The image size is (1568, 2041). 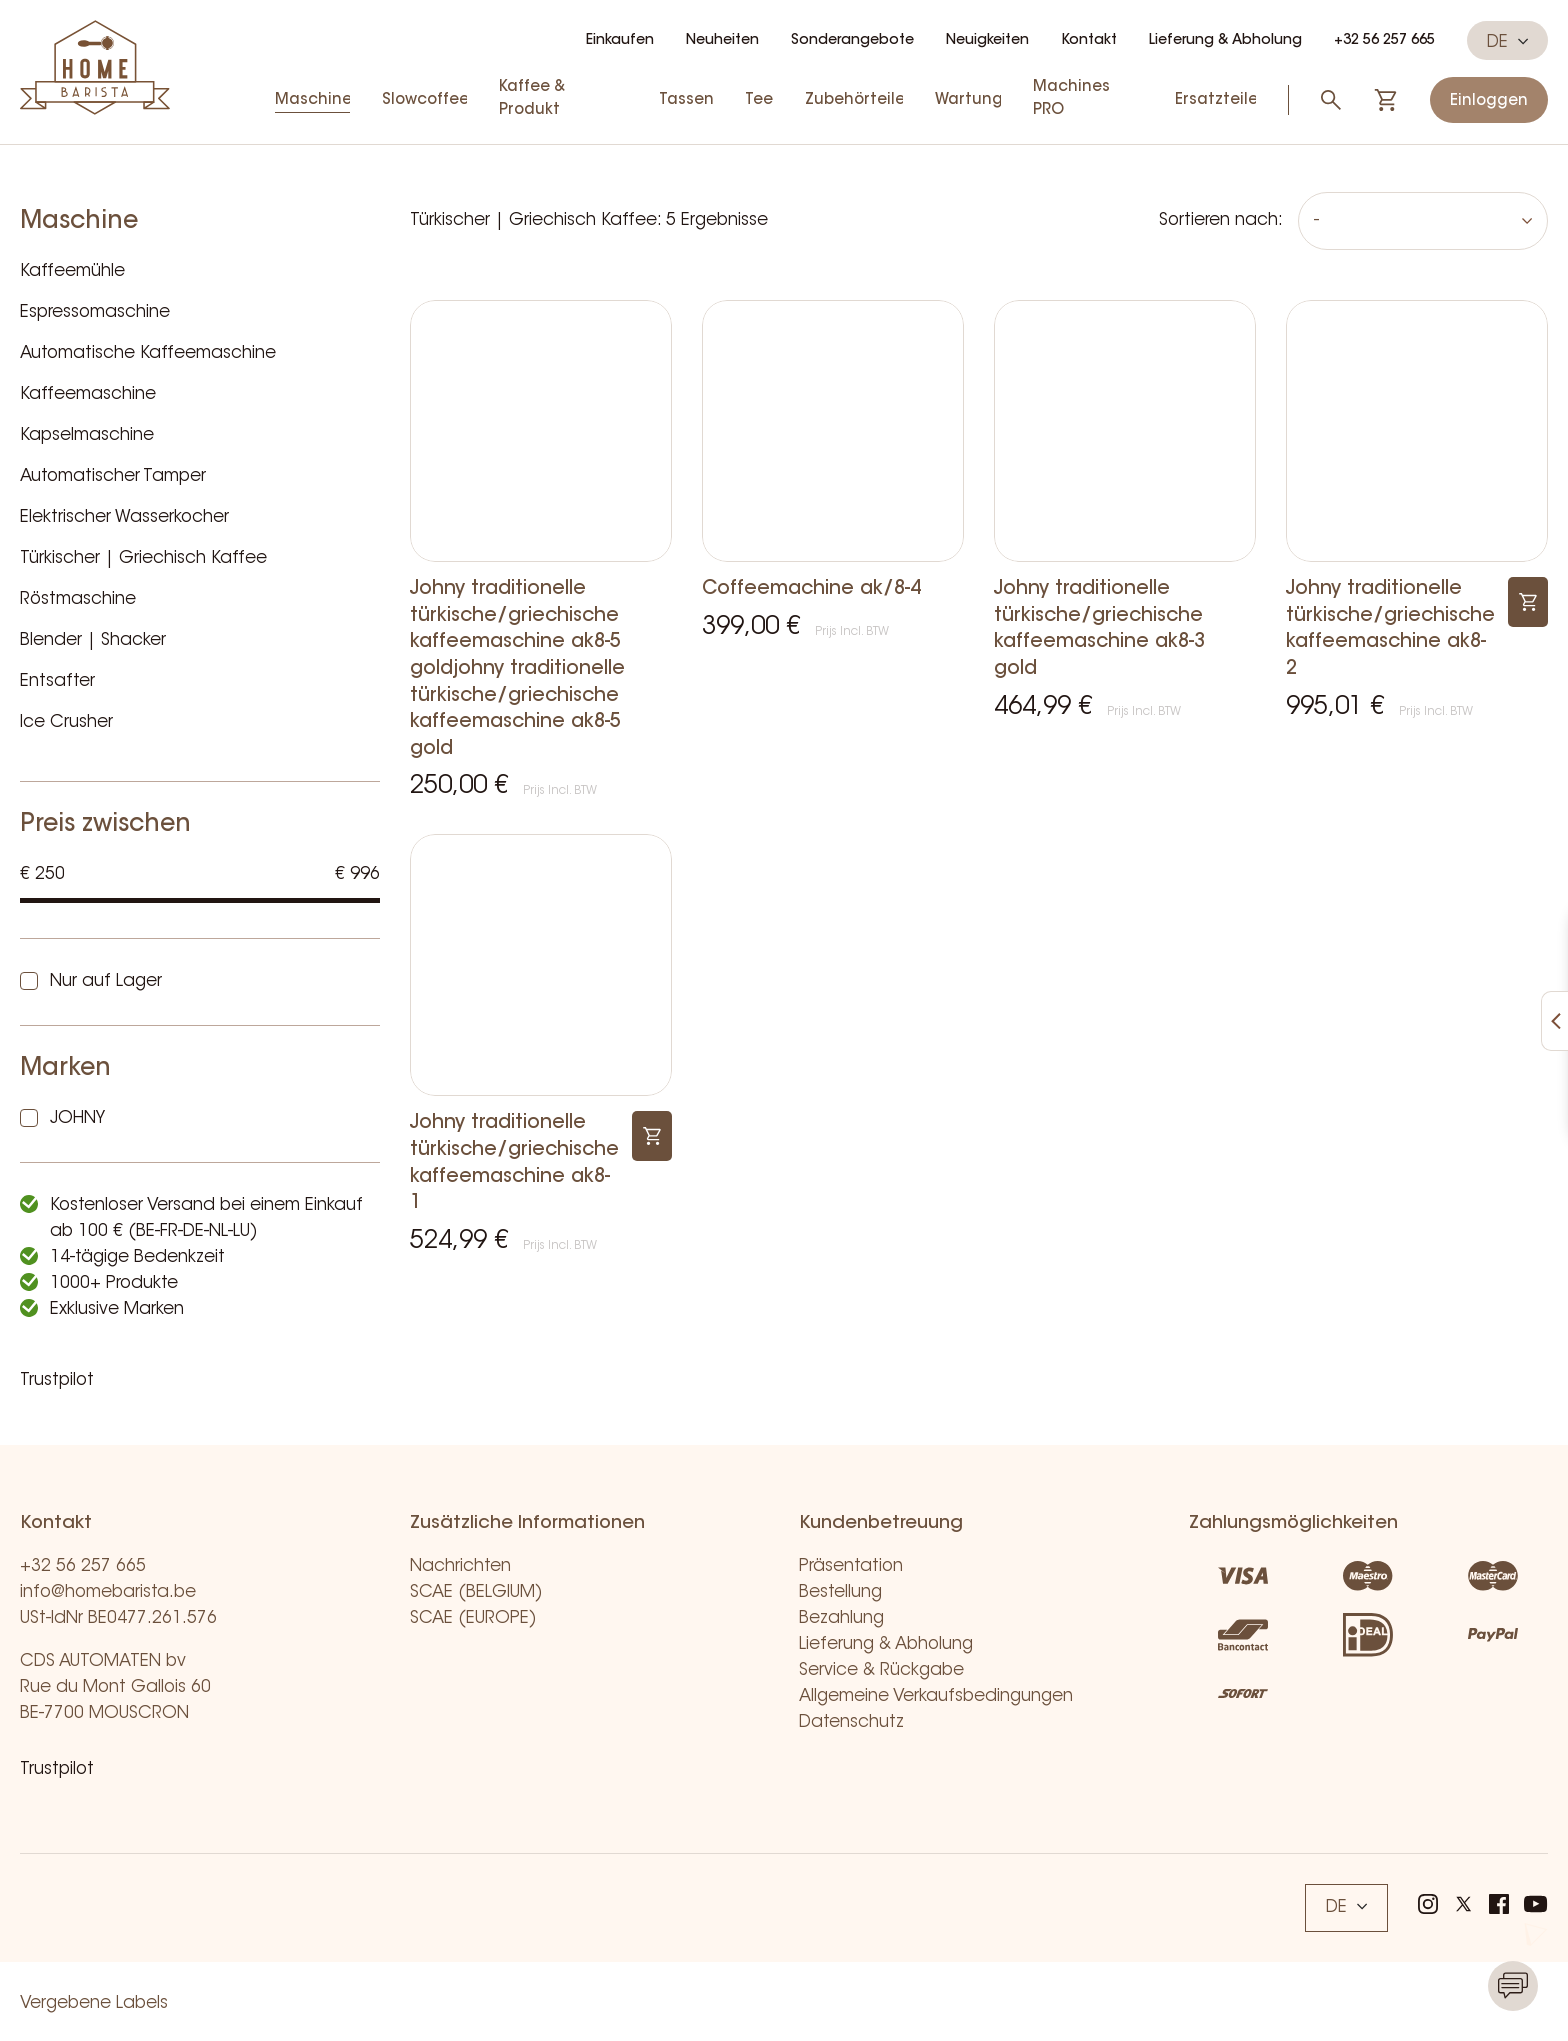 What do you see at coordinates (113, 476) in the screenshot?
I see `Automatischer Tamper` at bounding box center [113, 476].